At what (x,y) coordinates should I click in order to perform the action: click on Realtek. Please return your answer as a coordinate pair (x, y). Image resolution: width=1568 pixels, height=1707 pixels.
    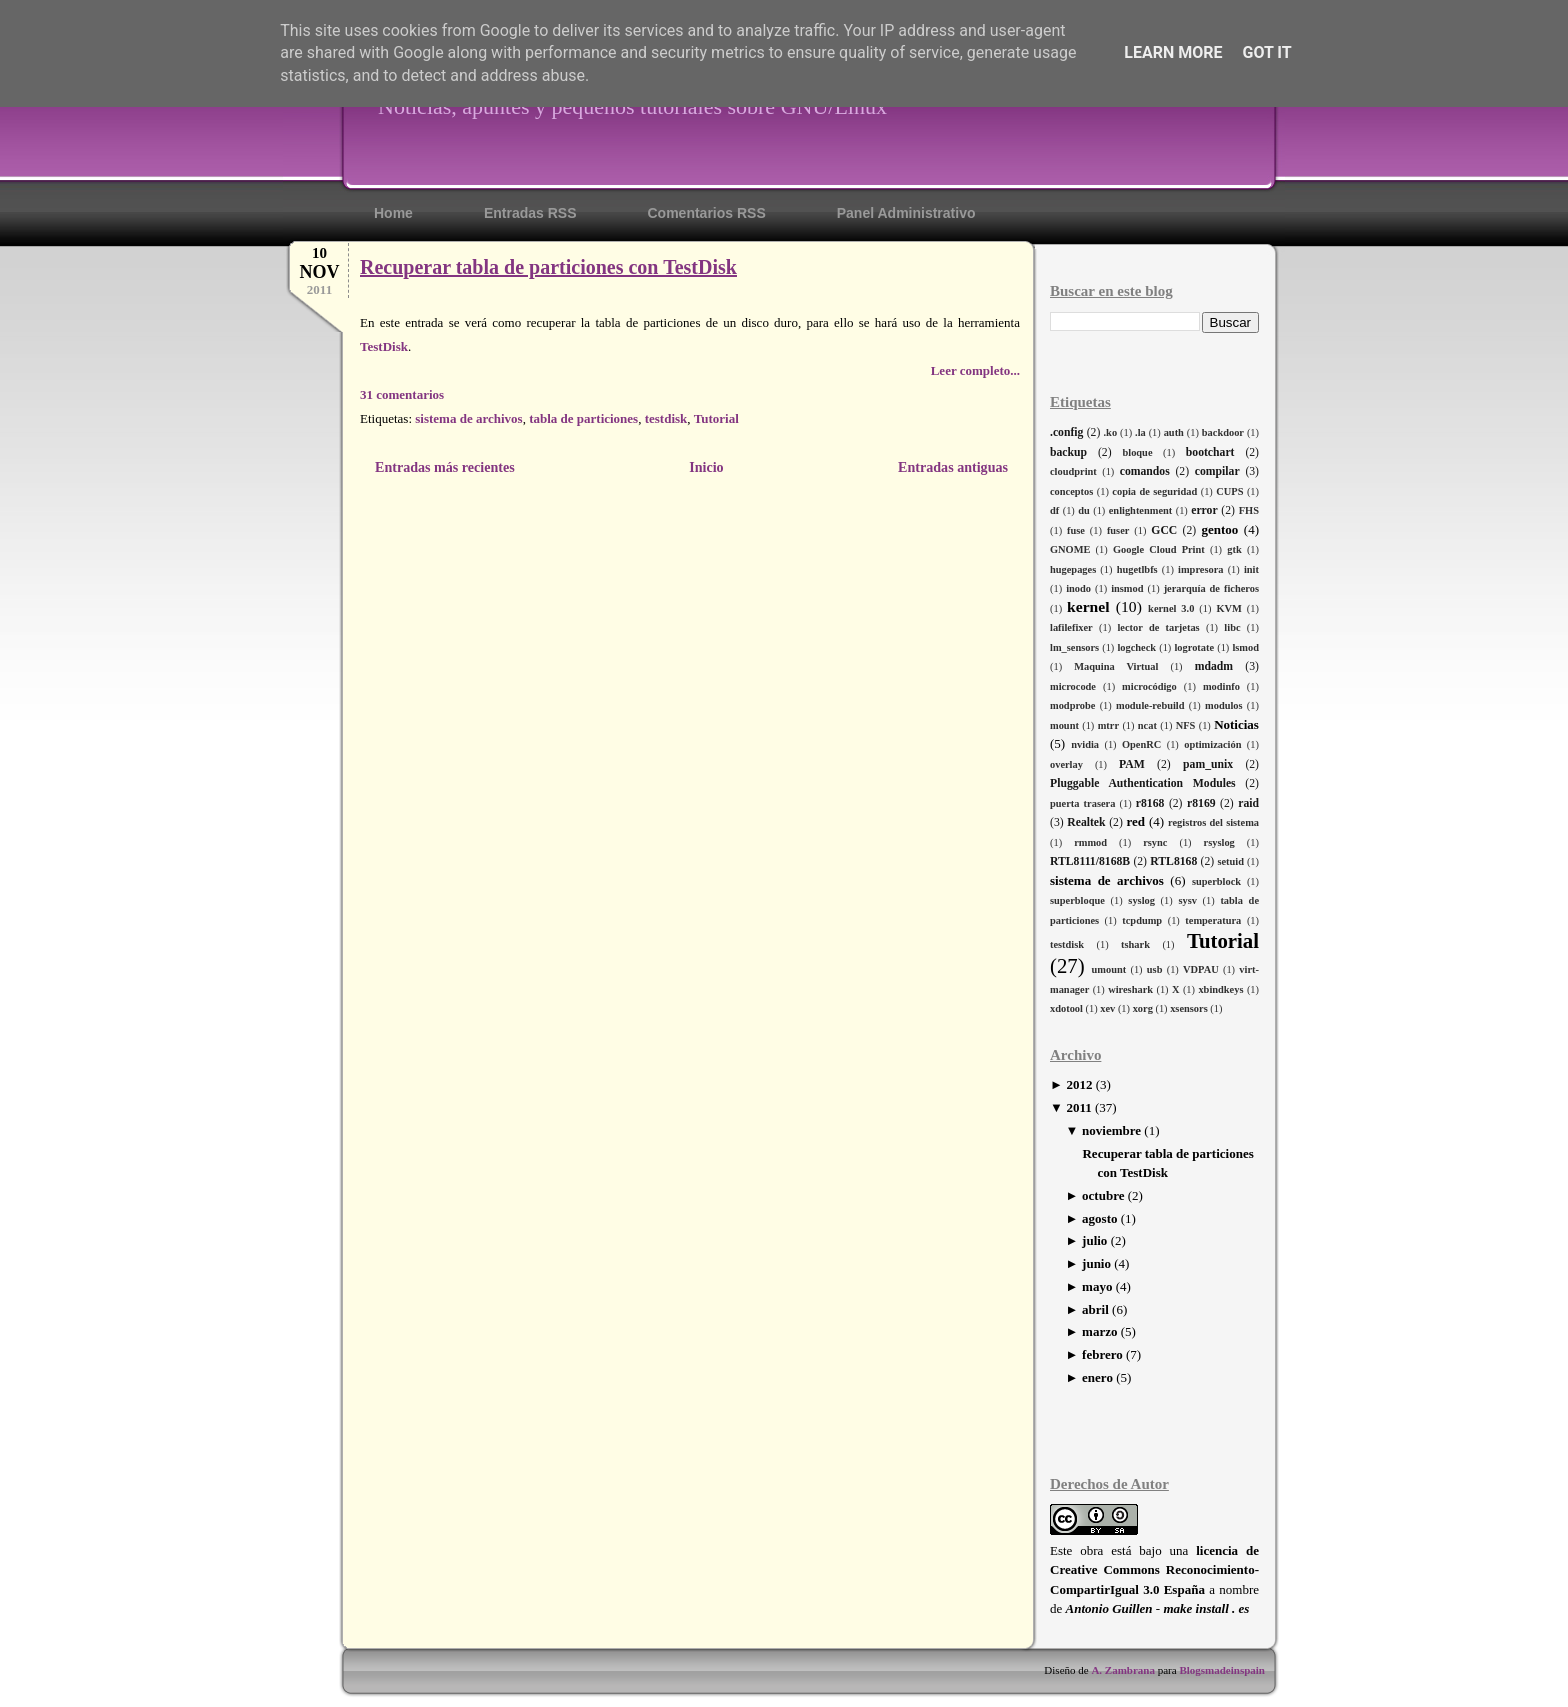
    Looking at the image, I should click on (1086, 822).